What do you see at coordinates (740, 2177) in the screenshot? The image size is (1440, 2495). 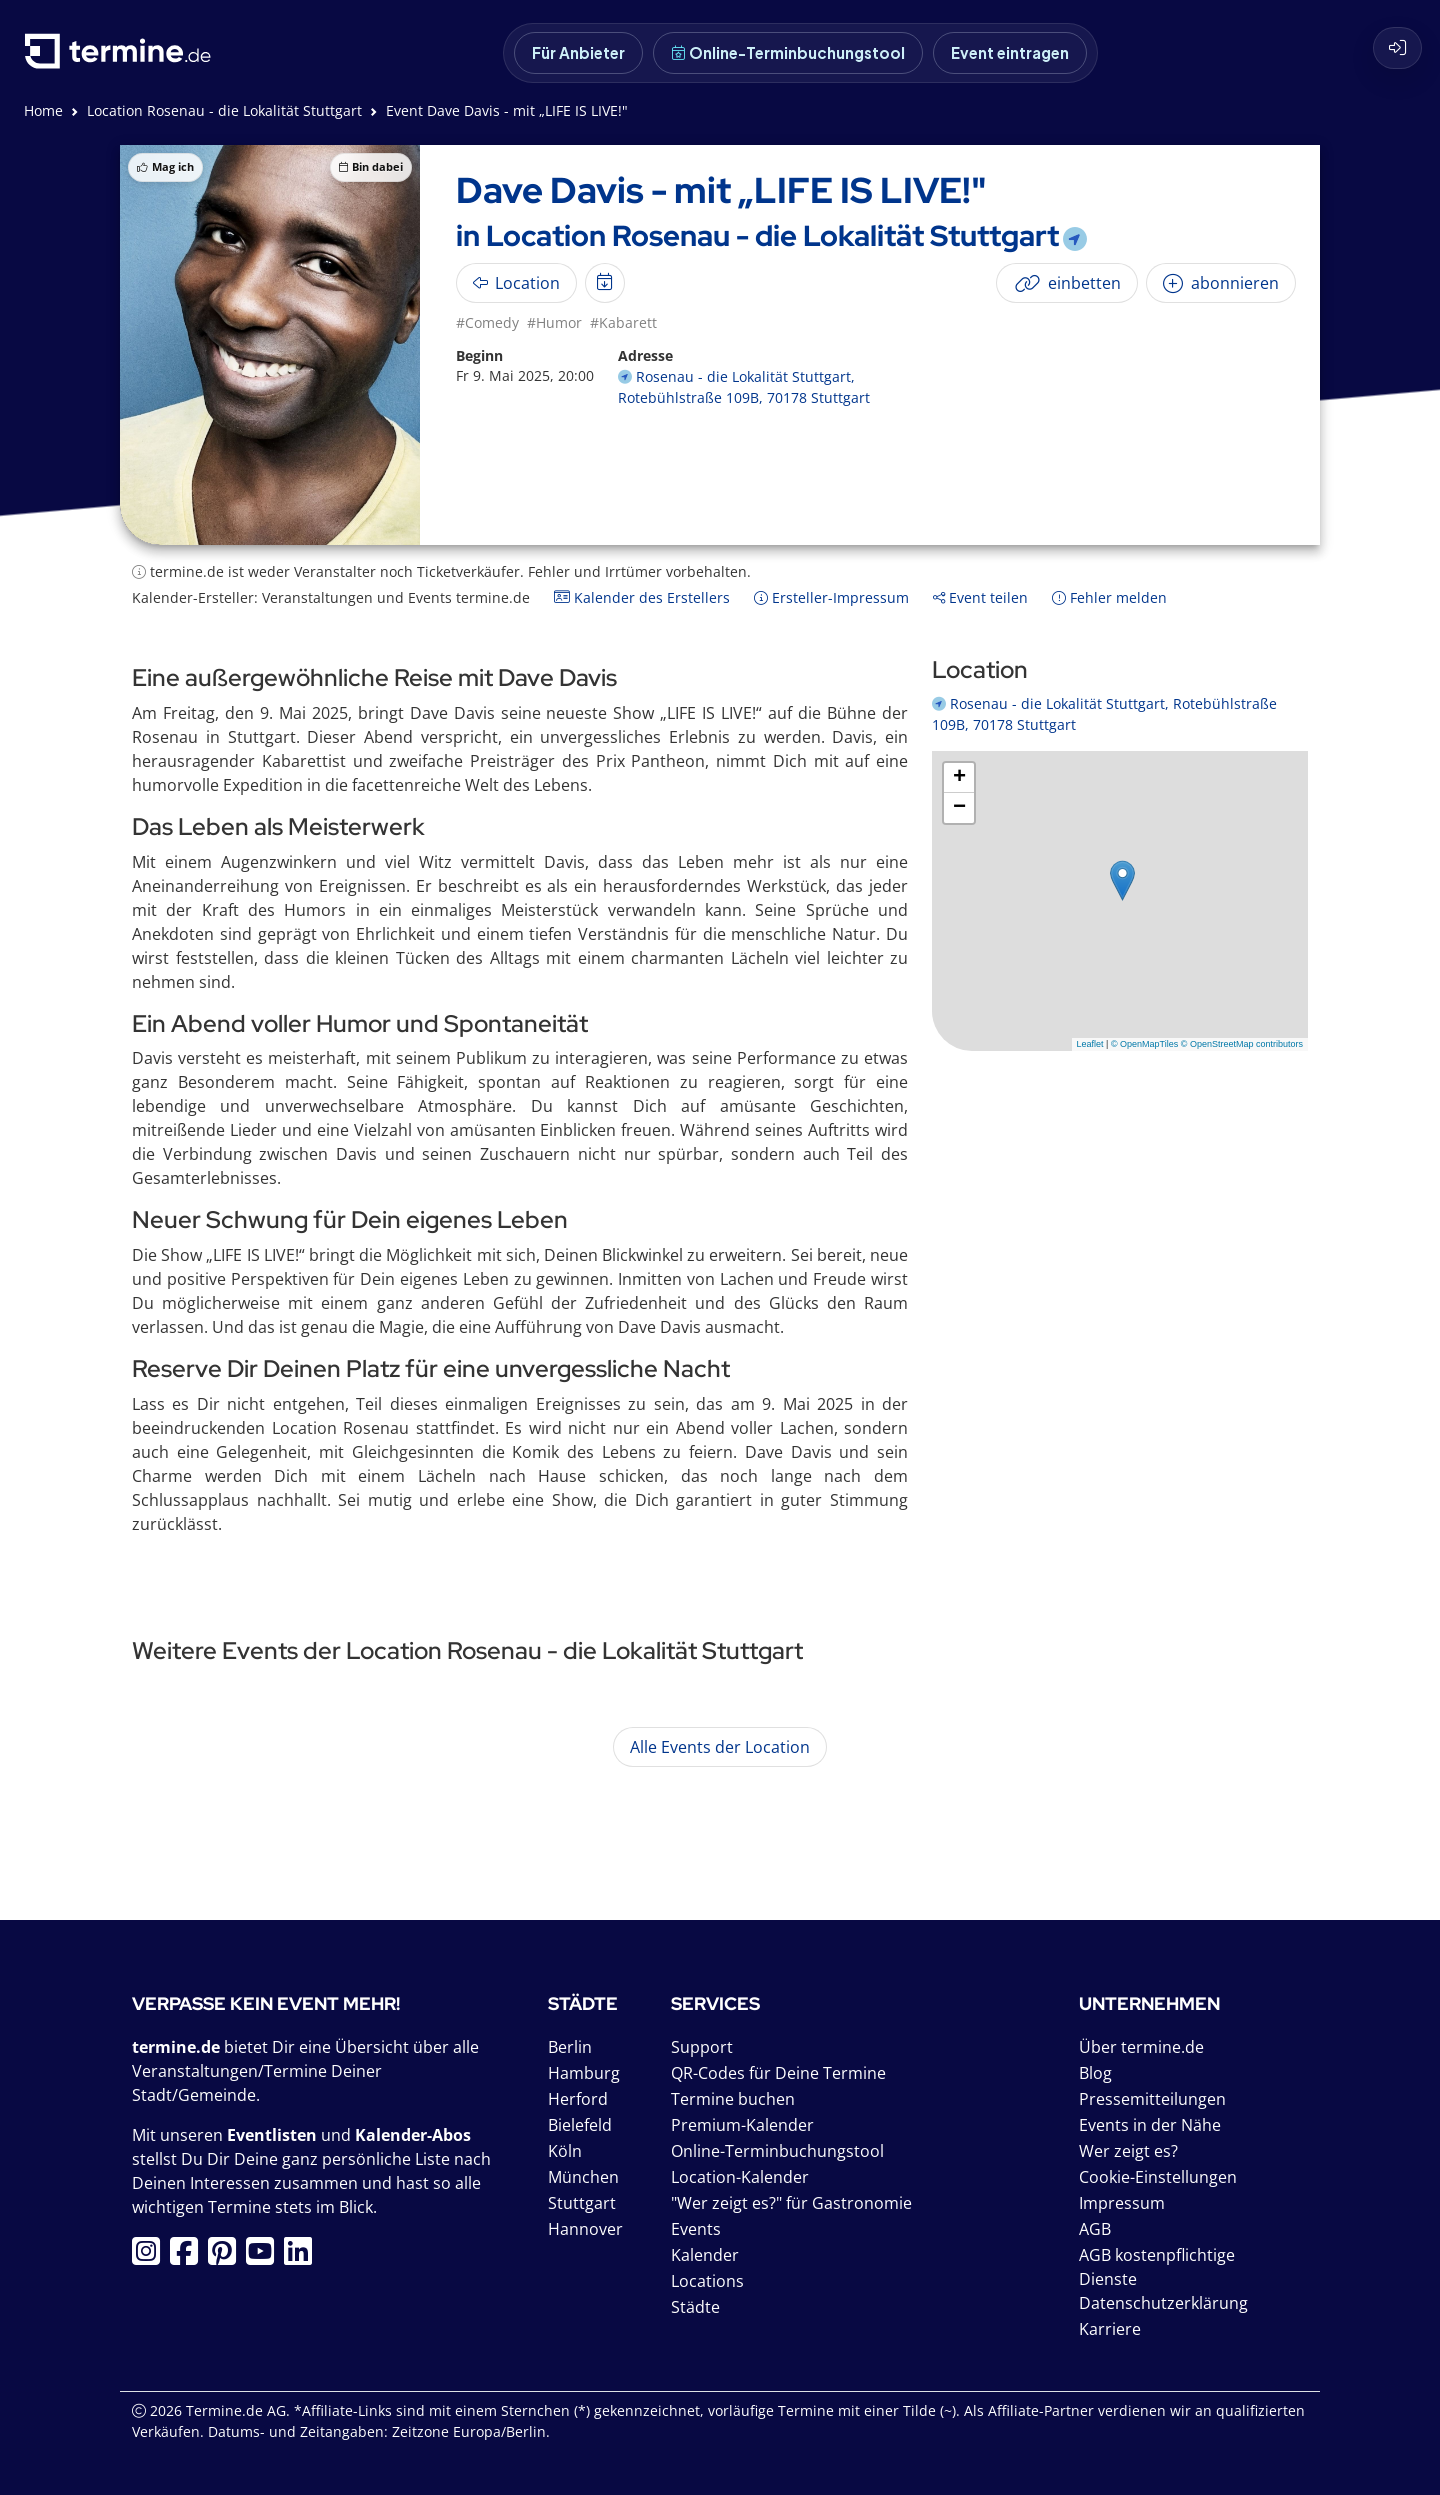 I see `Location-Kalender` at bounding box center [740, 2177].